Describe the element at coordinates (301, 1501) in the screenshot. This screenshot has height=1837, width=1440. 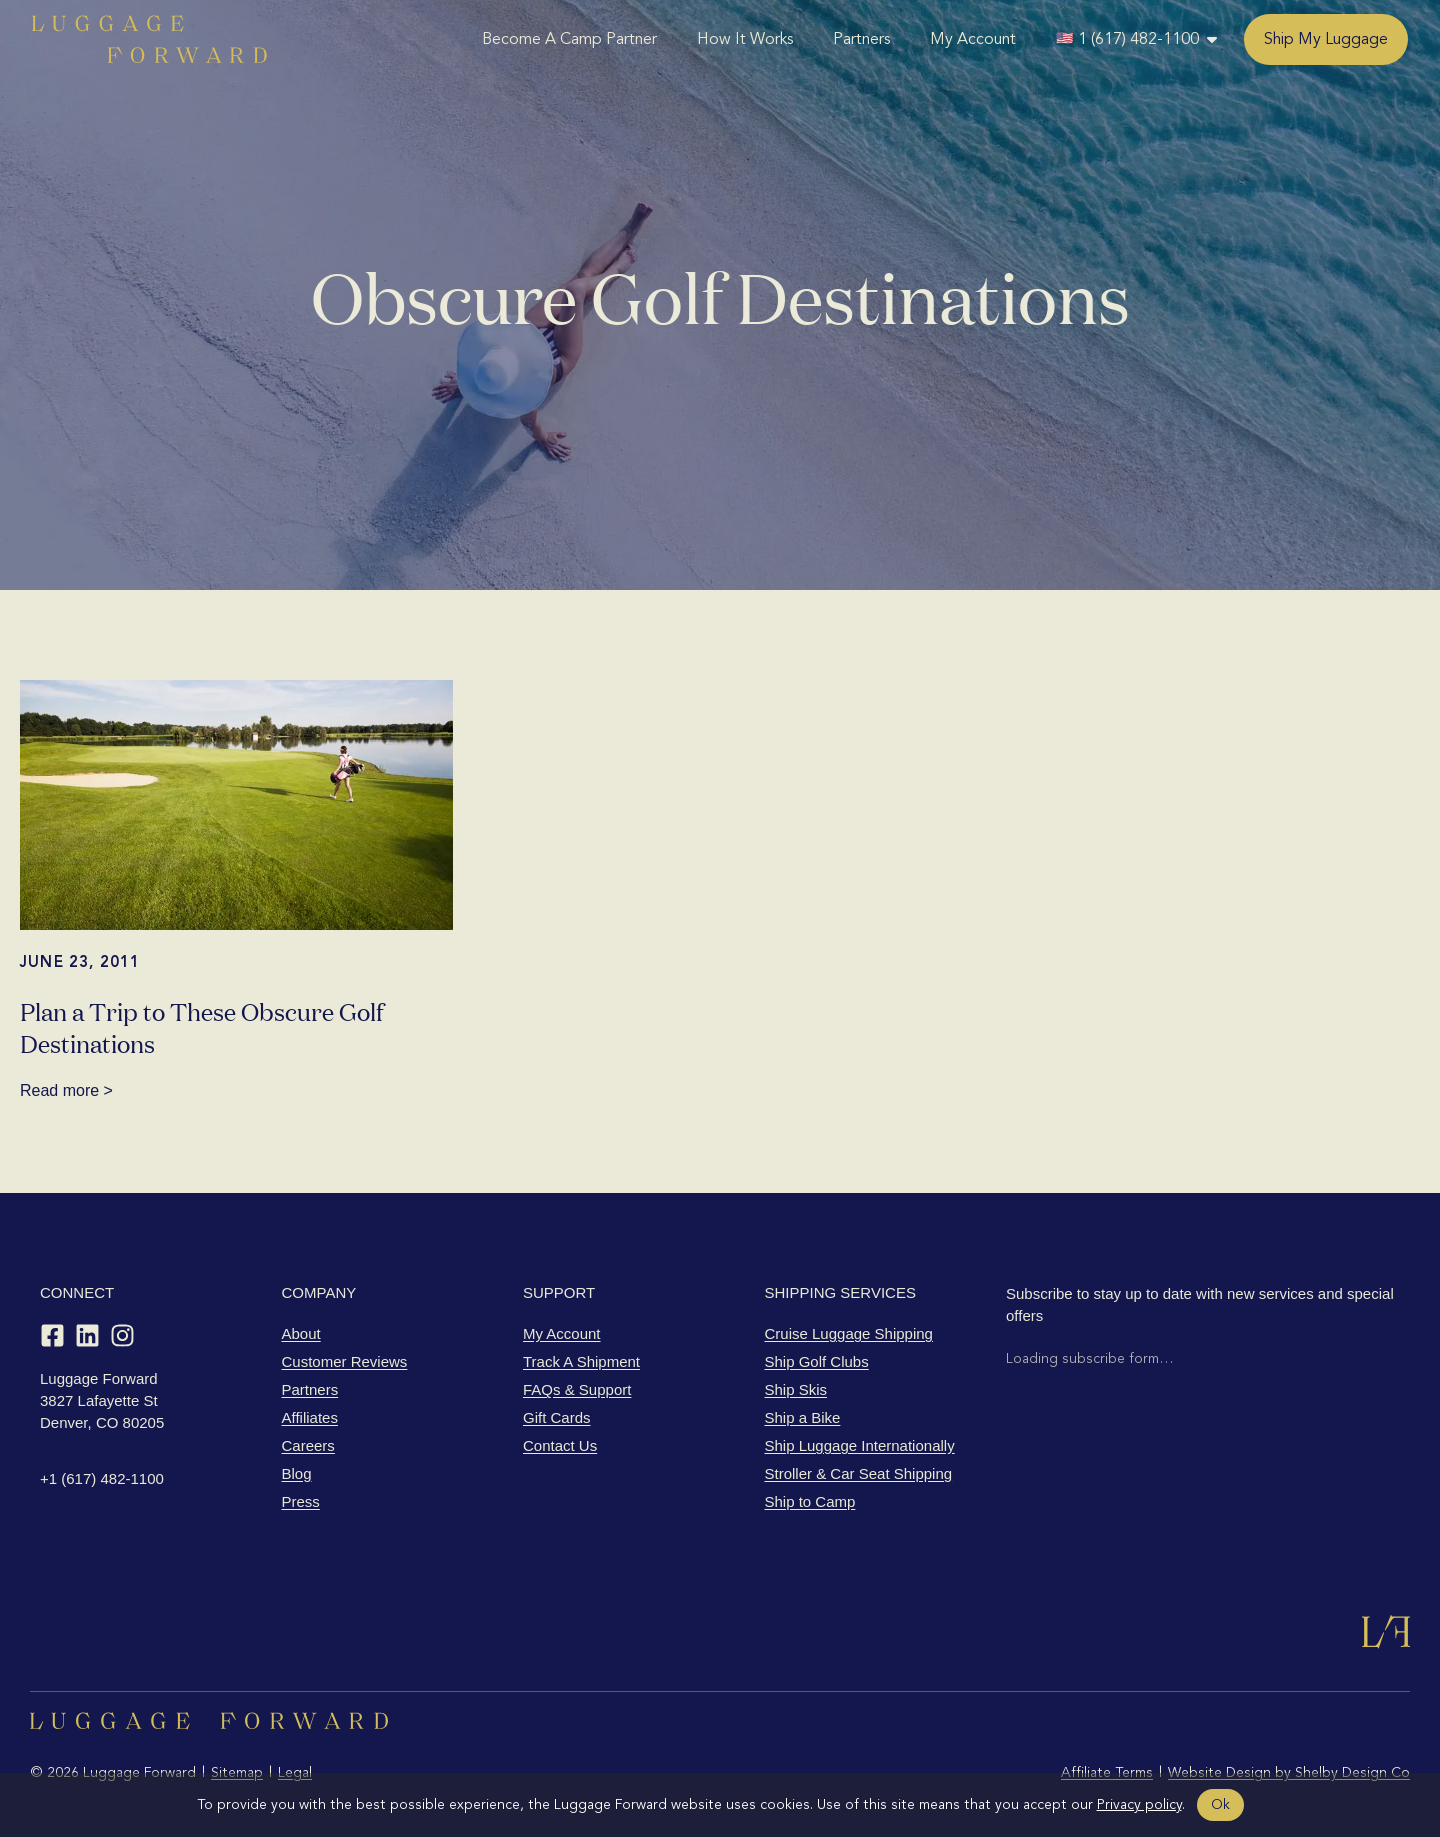
I see `Press` at that location.